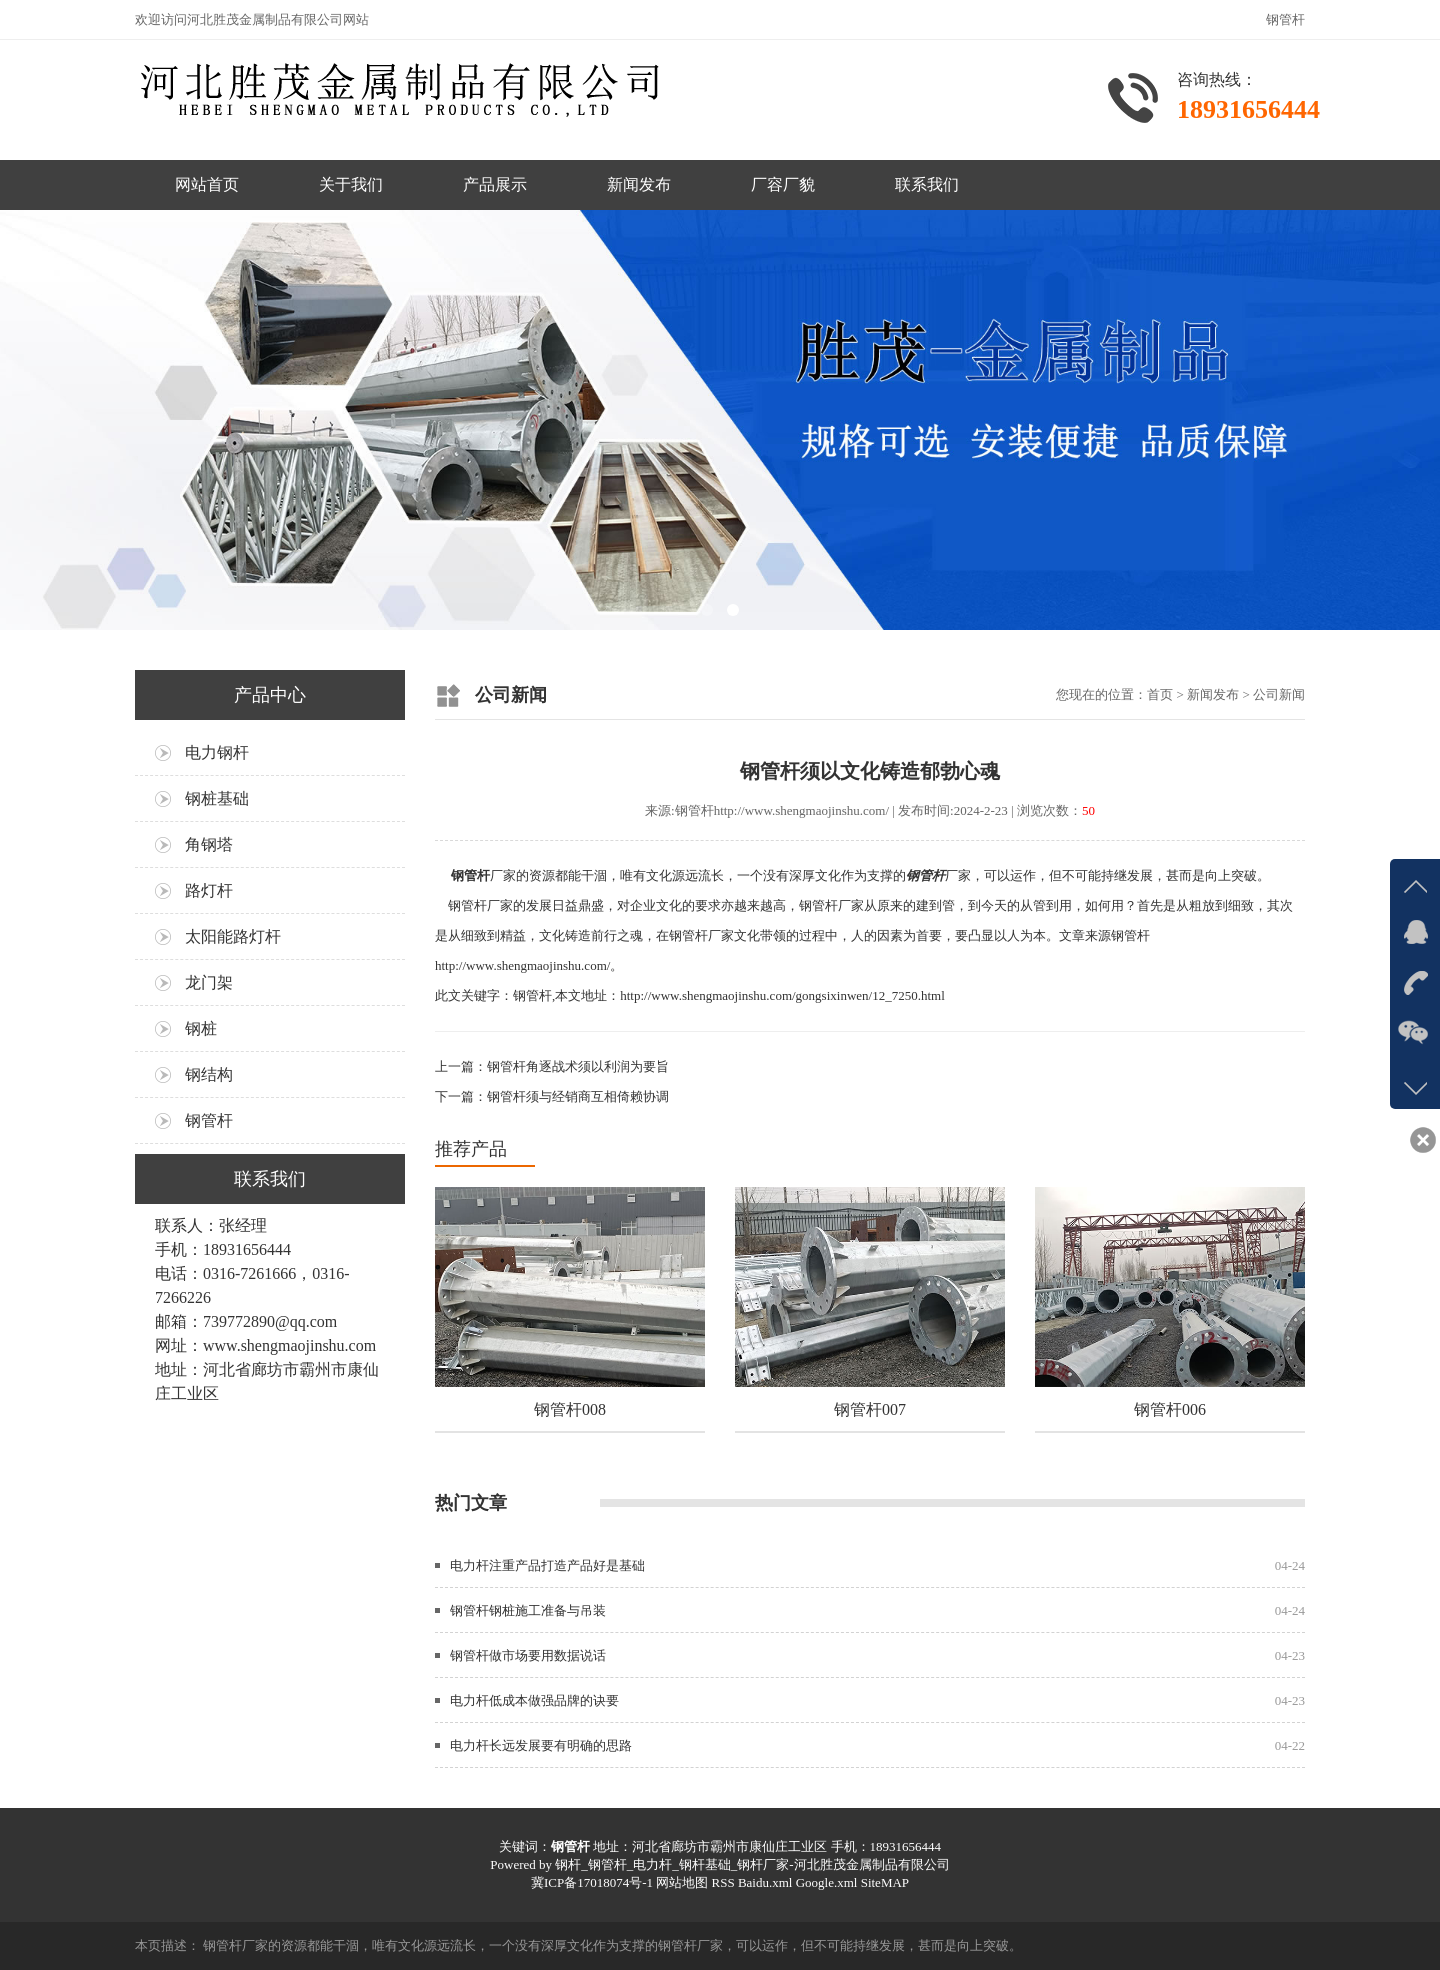  Describe the element at coordinates (927, 184) in the screenshot. I see `联系我们` at that location.